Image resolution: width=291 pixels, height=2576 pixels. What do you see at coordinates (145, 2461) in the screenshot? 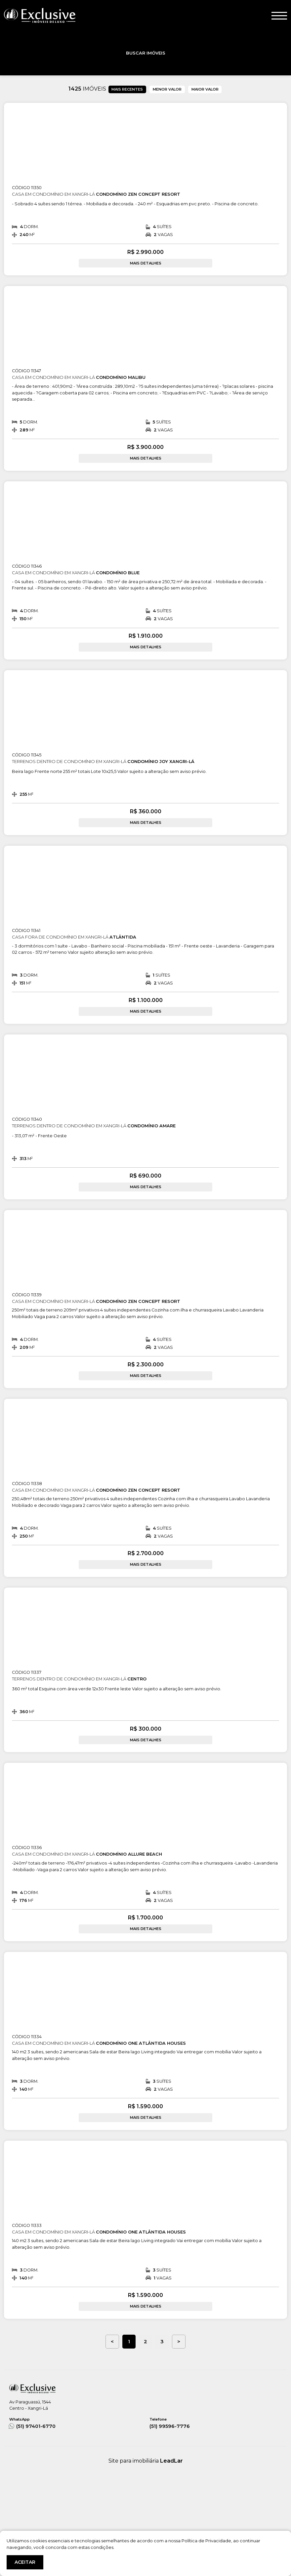
I see `Site para imobiliária` at bounding box center [145, 2461].